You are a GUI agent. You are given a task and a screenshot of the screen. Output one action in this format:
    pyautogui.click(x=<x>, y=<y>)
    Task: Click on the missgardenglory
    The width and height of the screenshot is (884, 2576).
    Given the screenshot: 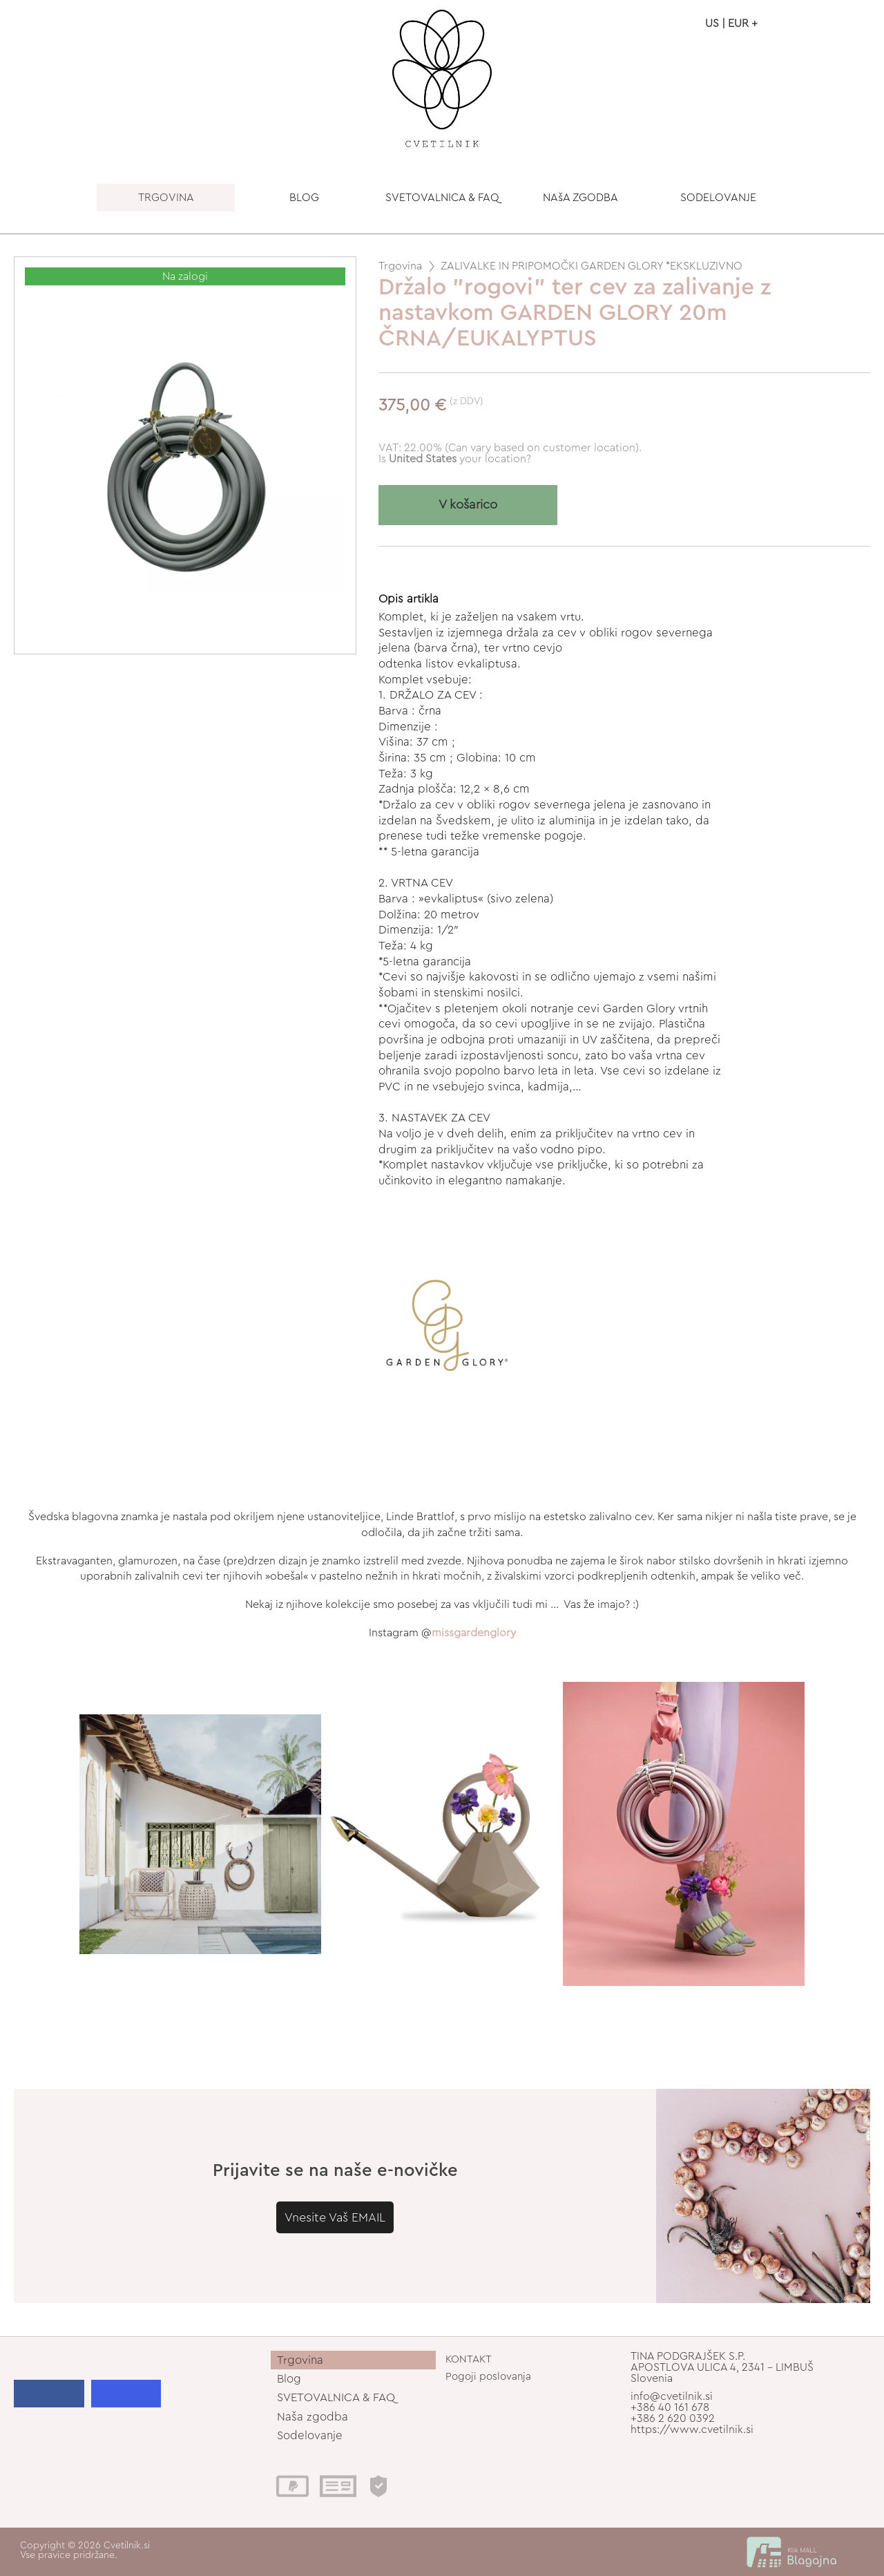 What is the action you would take?
    pyautogui.click(x=474, y=1632)
    